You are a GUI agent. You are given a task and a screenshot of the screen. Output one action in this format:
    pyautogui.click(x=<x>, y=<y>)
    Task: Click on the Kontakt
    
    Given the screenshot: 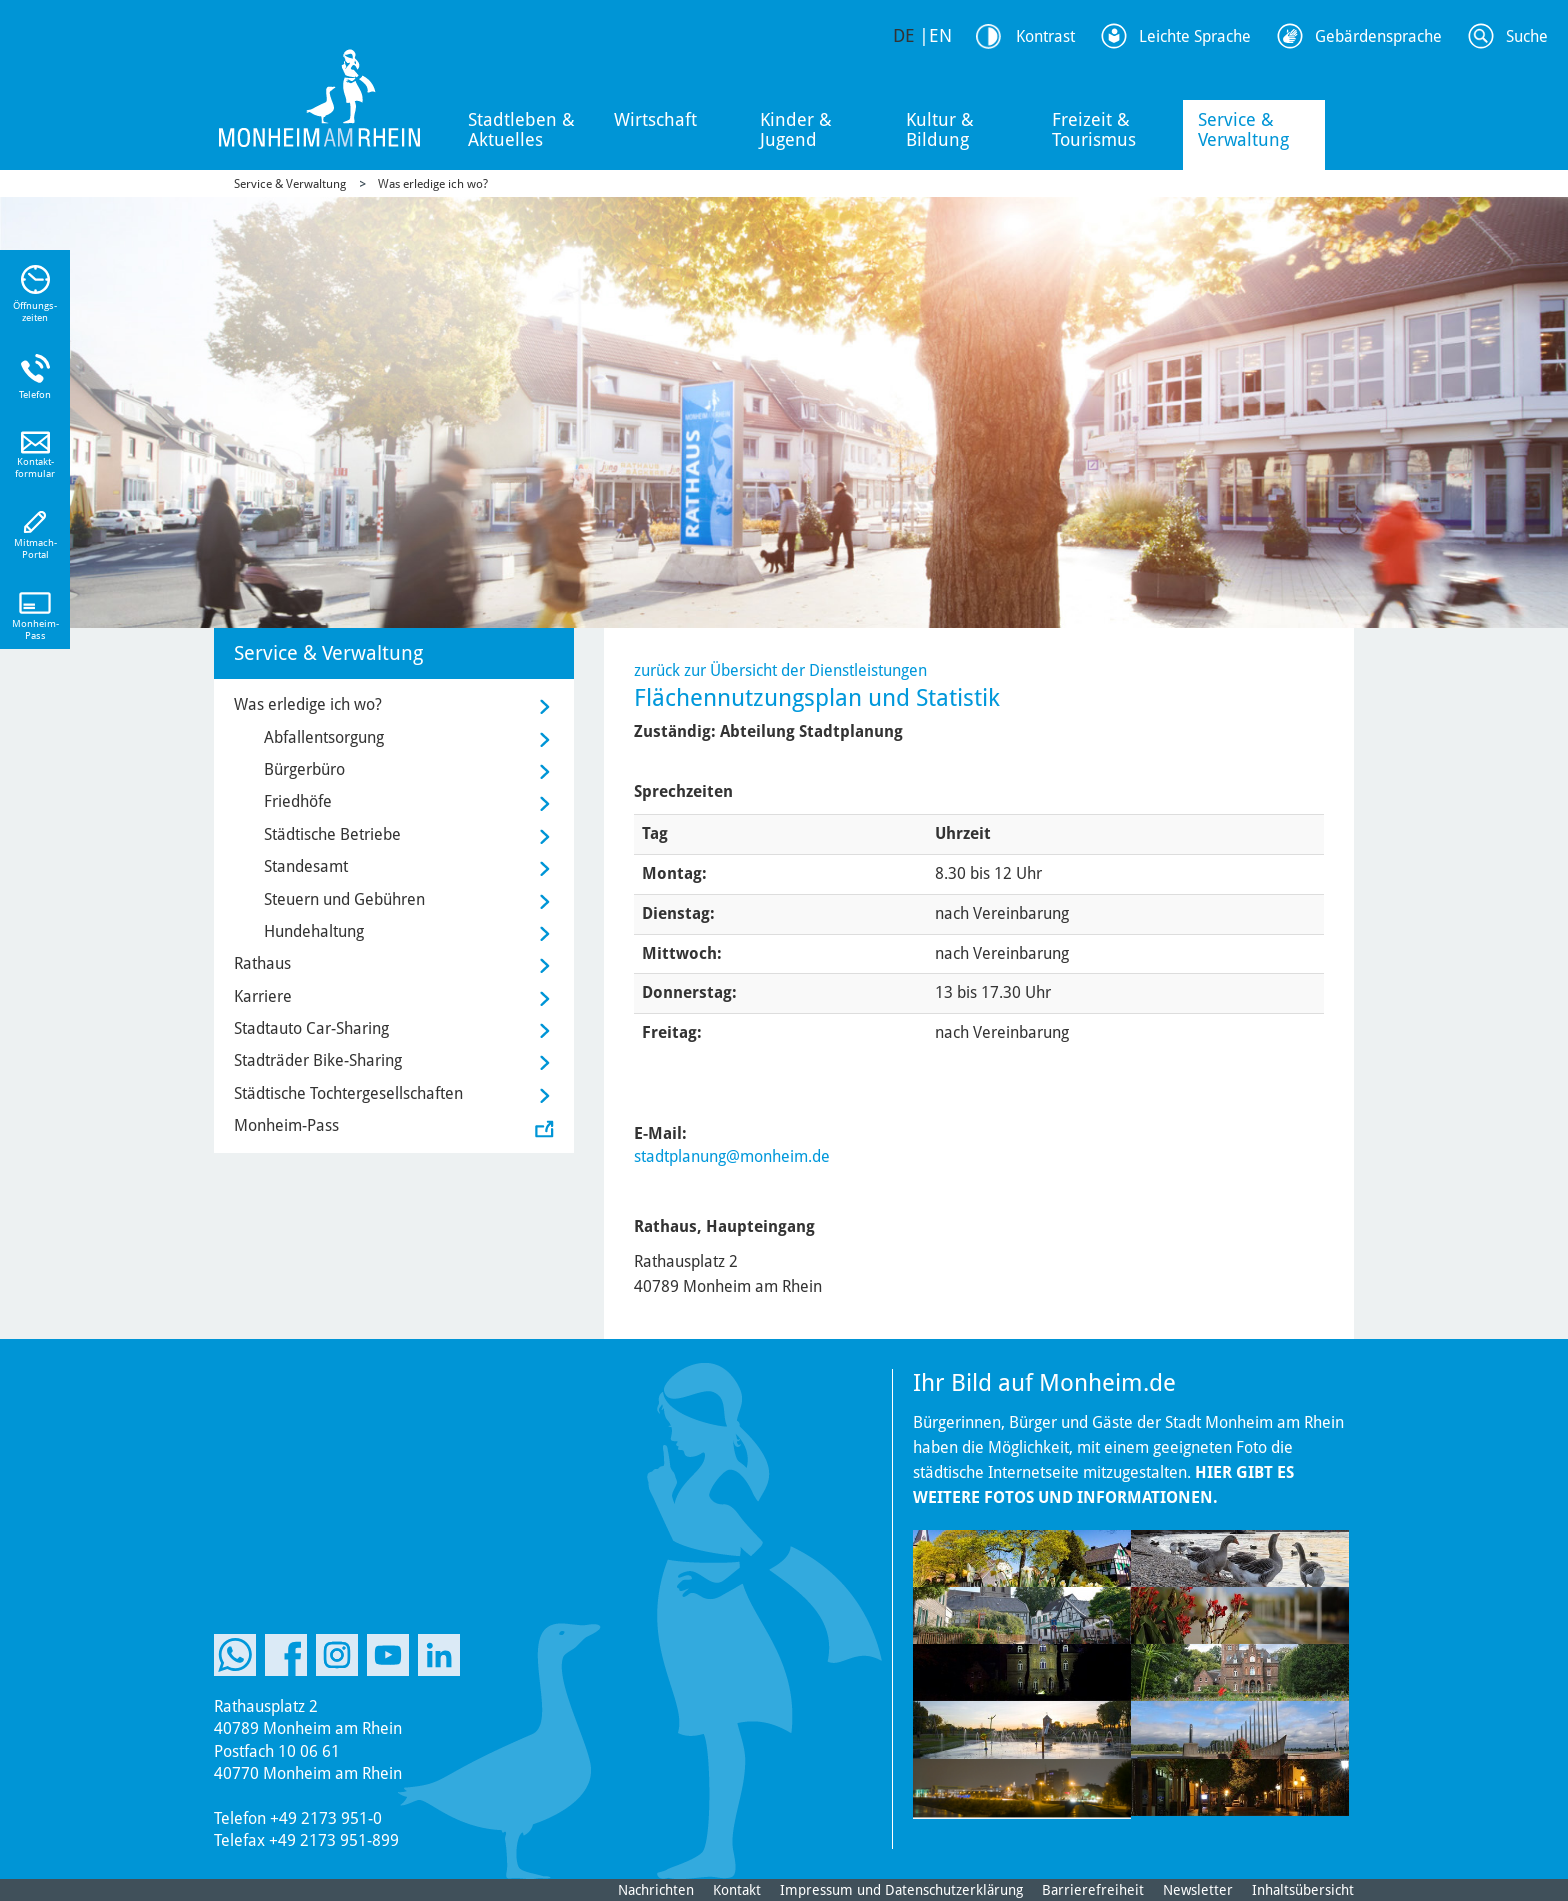 What is the action you would take?
    pyautogui.click(x=737, y=1890)
    